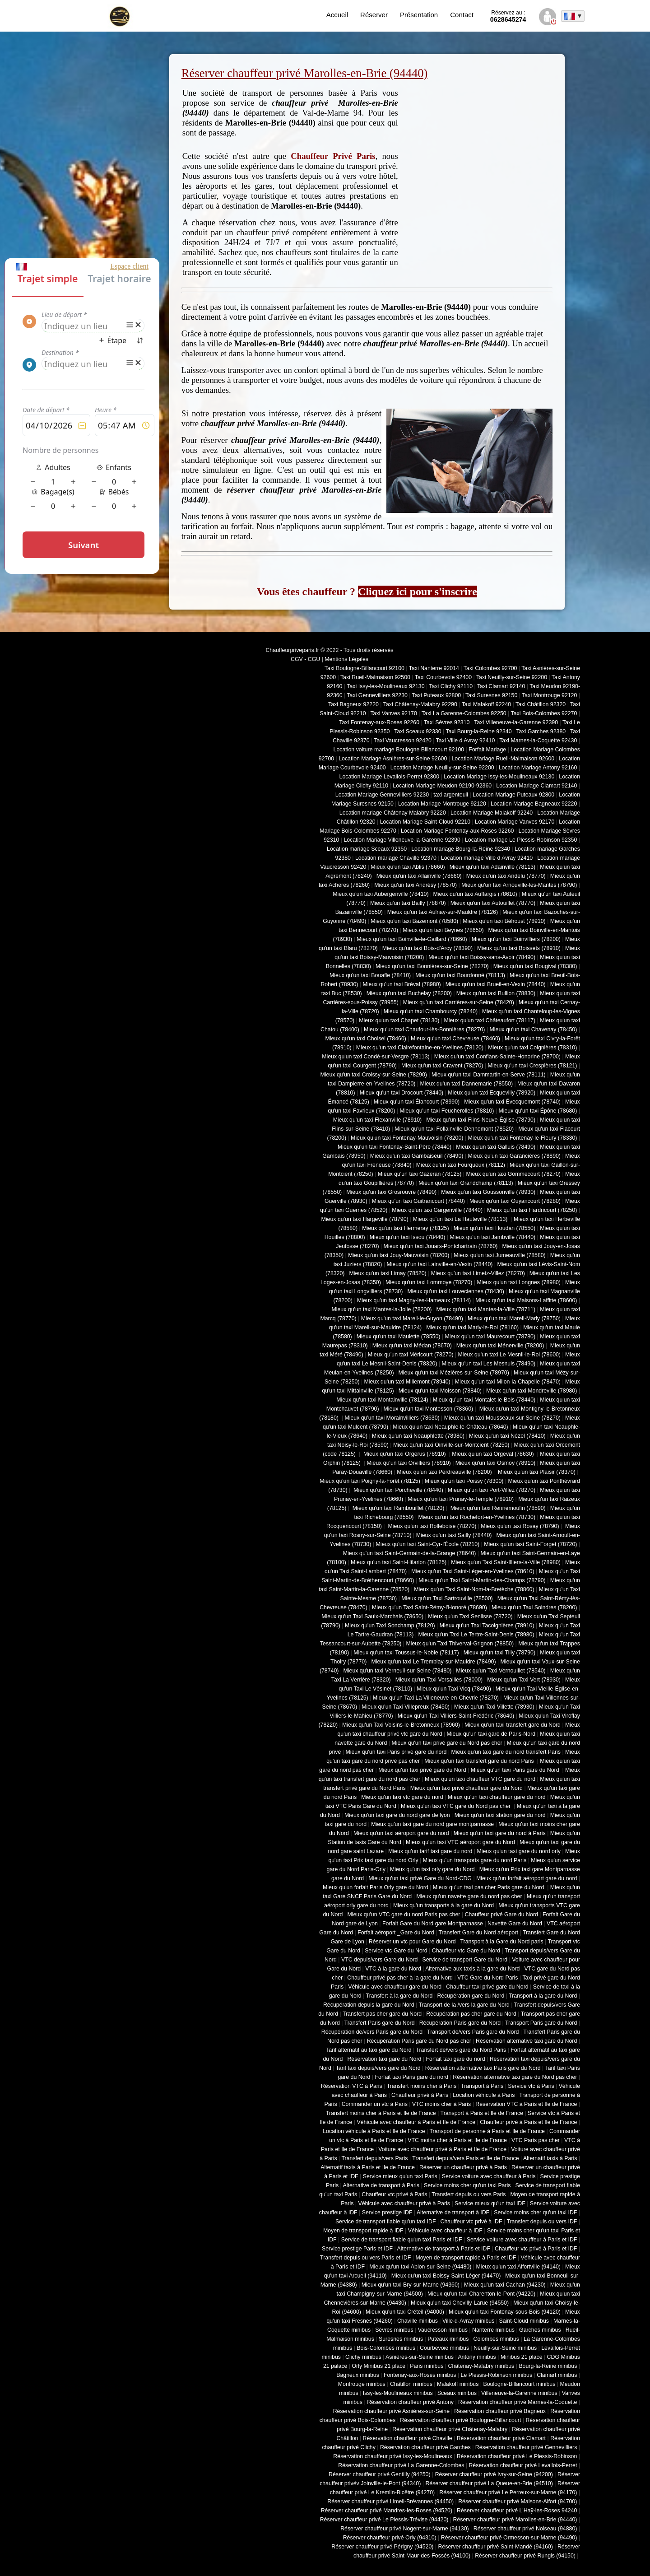 Image resolution: width=650 pixels, height=2576 pixels. What do you see at coordinates (523, 2321) in the screenshot?
I see `Saint-Cloud minibus` at bounding box center [523, 2321].